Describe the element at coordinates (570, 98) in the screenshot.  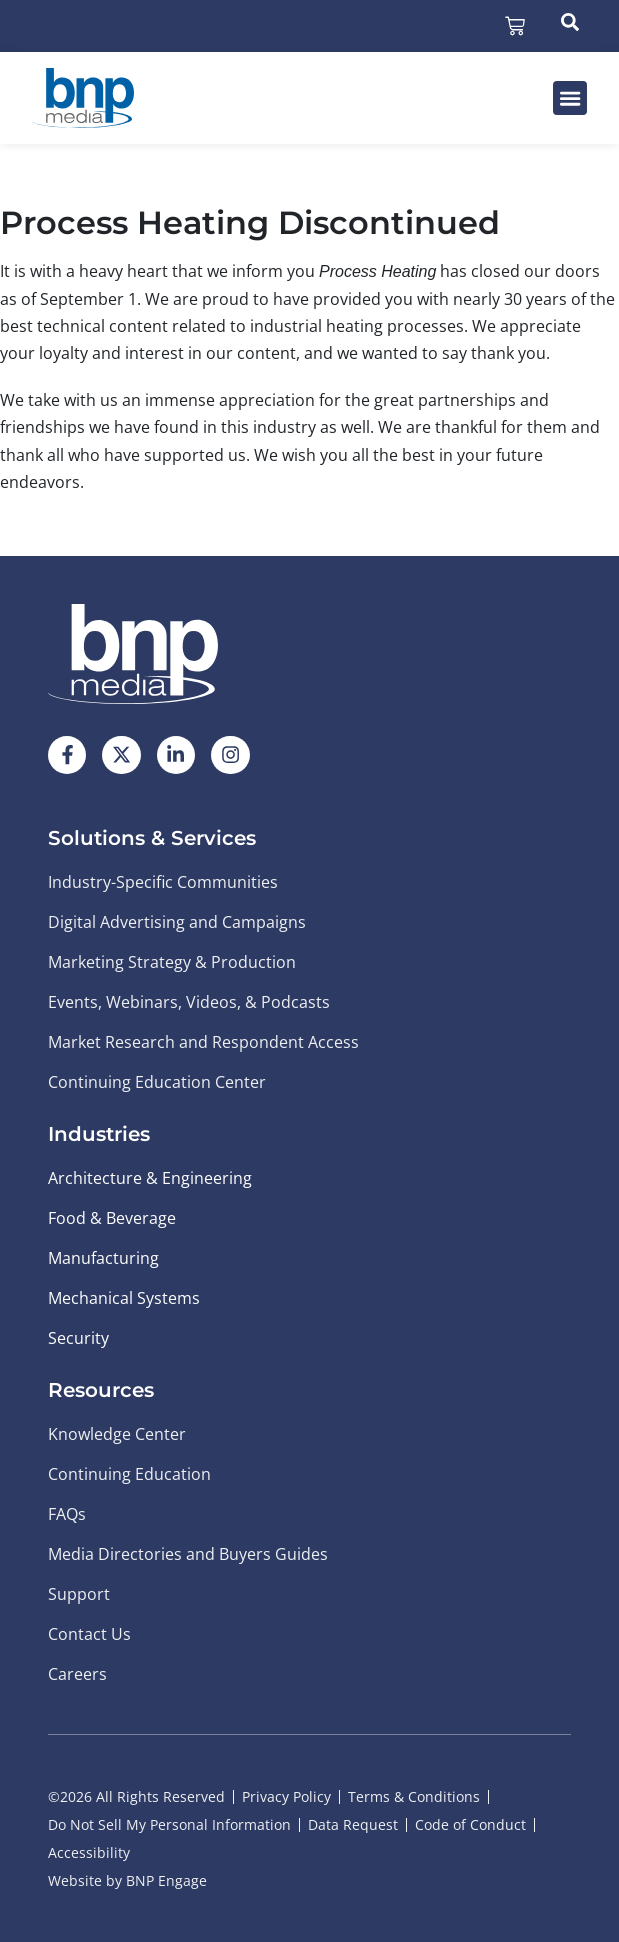
I see `[button]` at that location.